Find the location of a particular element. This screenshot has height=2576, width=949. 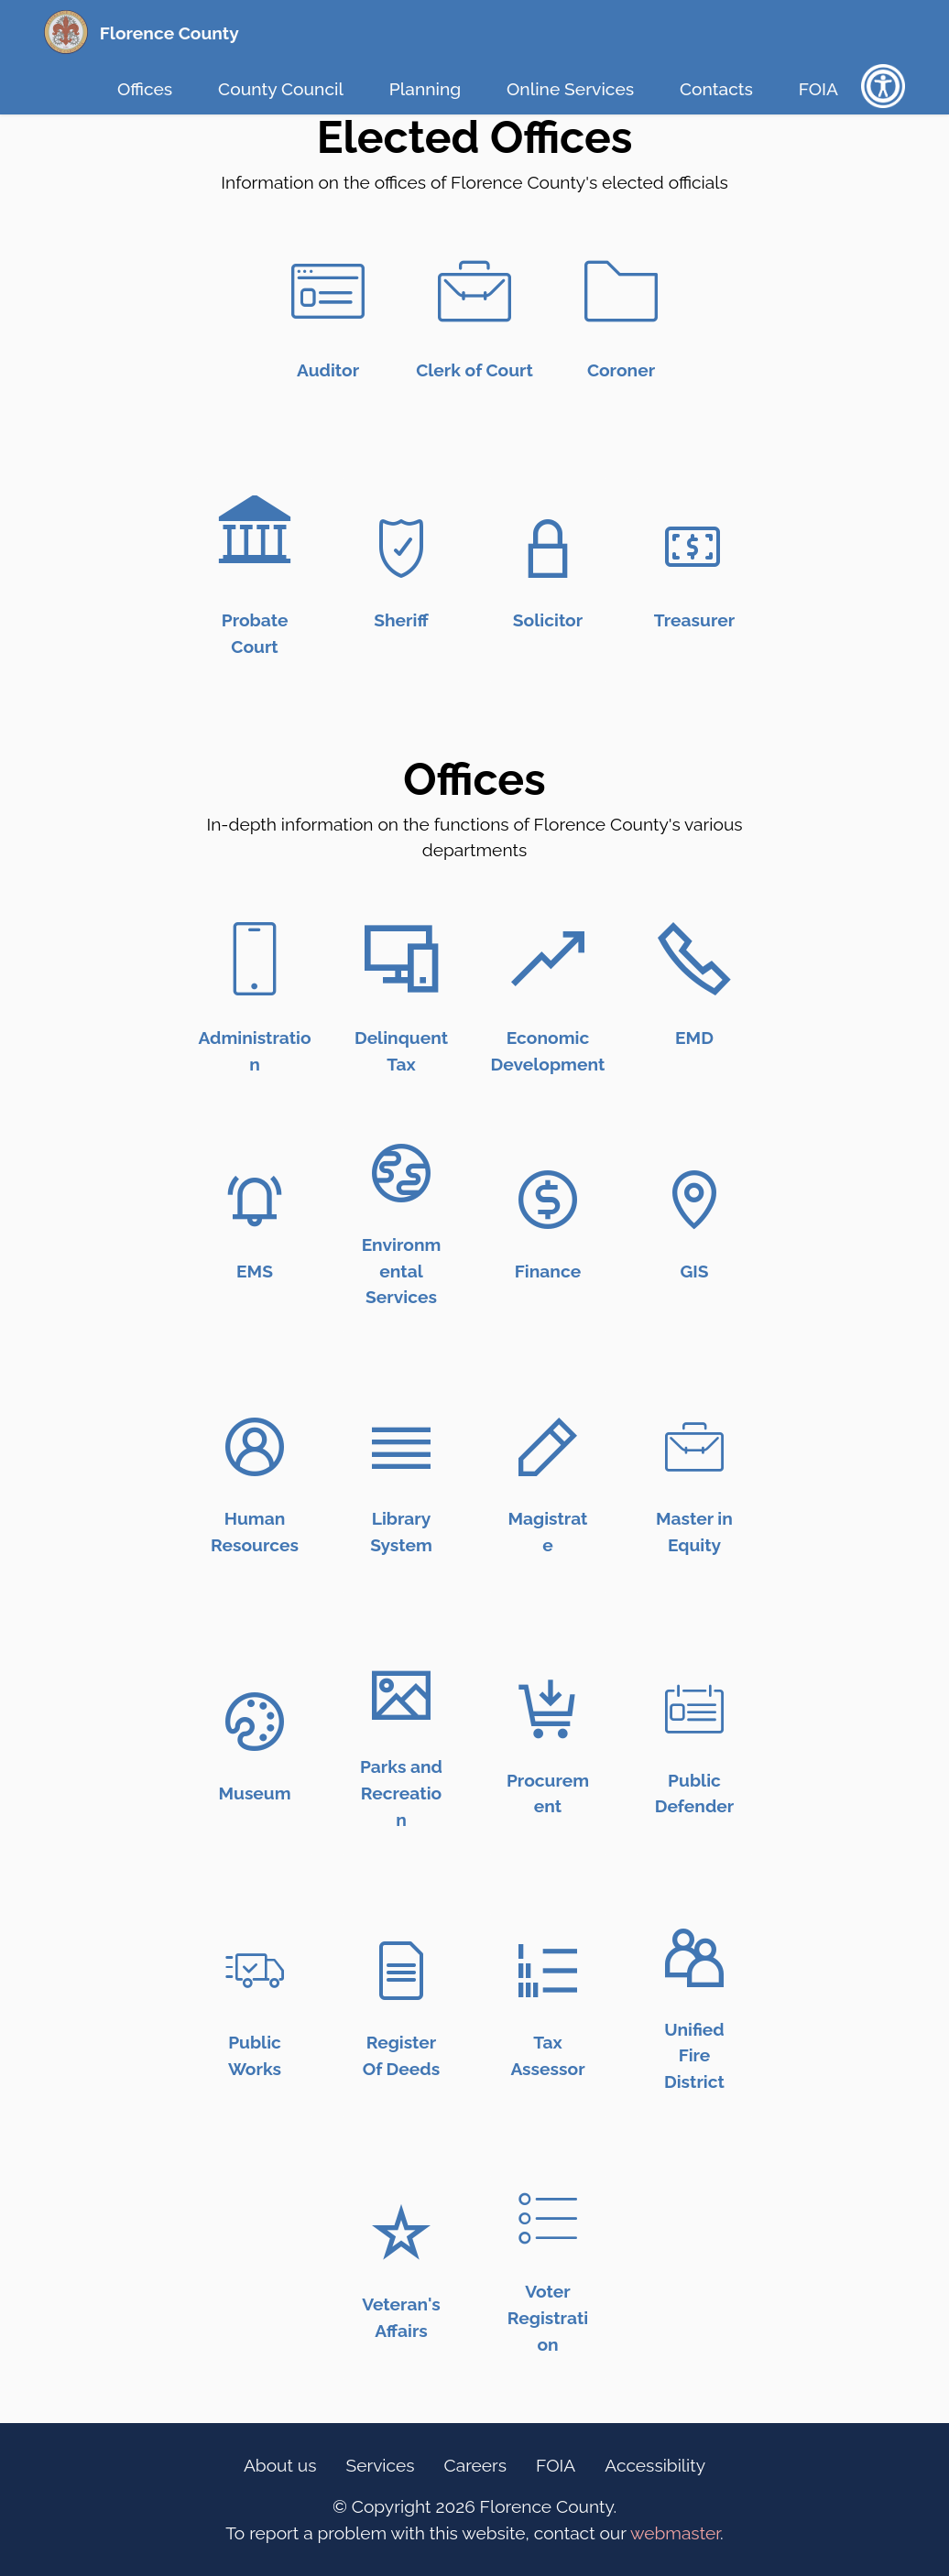

Offices [Offices Link (Top Bar)] is located at coordinates (144, 89).